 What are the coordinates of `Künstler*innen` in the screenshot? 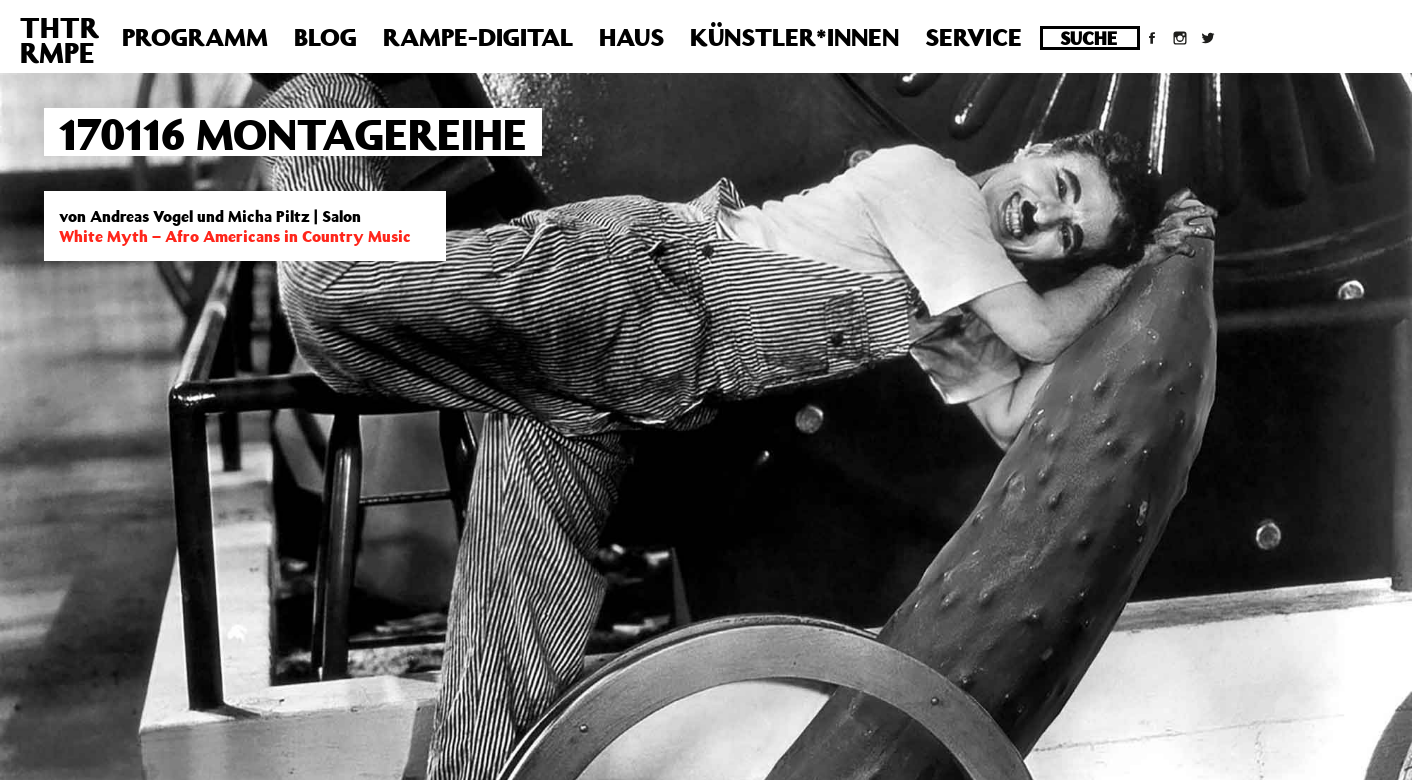 It's located at (794, 37).